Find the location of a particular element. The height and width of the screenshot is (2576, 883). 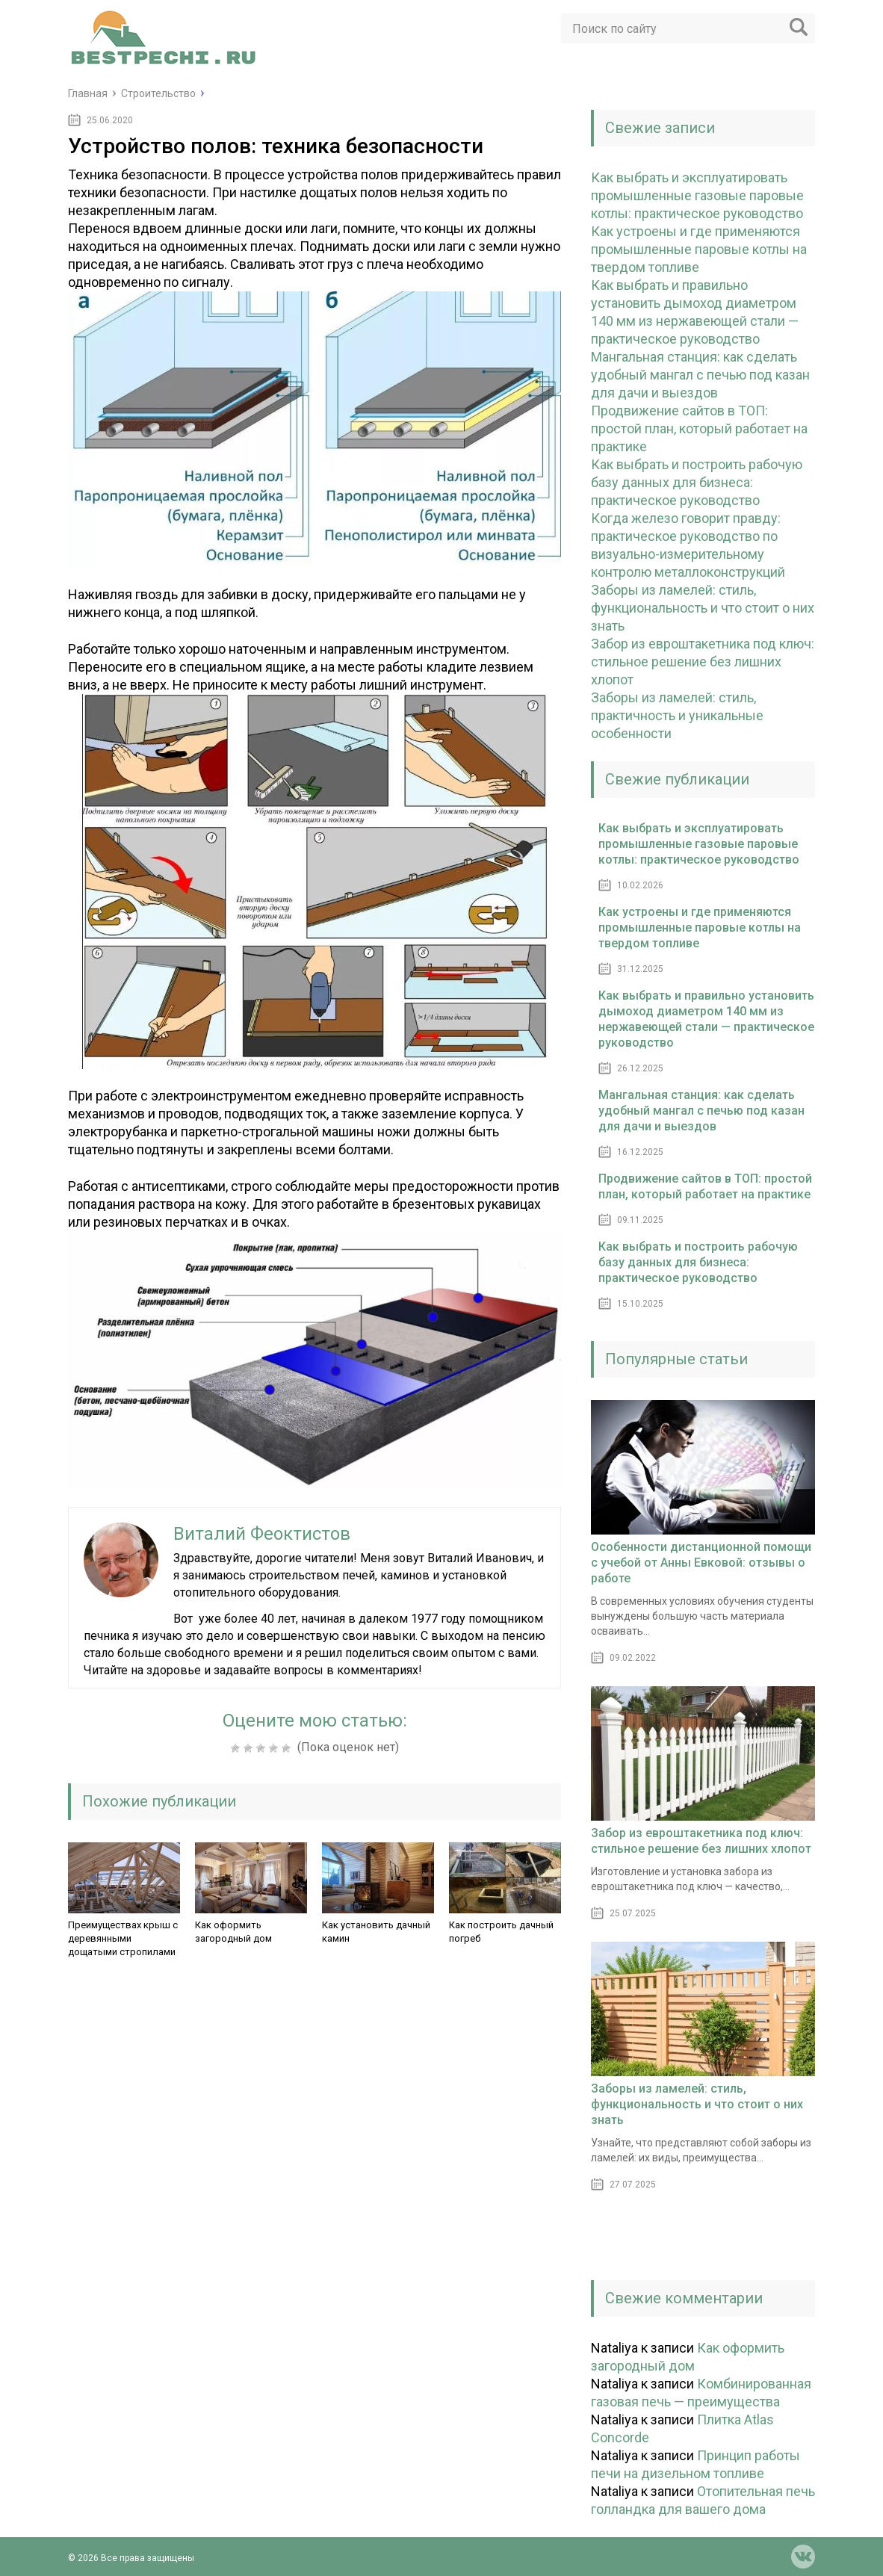

Как выбрать и эксплуатировать промышленные газовые паровые котлы: практическое руководство is located at coordinates (697, 195).